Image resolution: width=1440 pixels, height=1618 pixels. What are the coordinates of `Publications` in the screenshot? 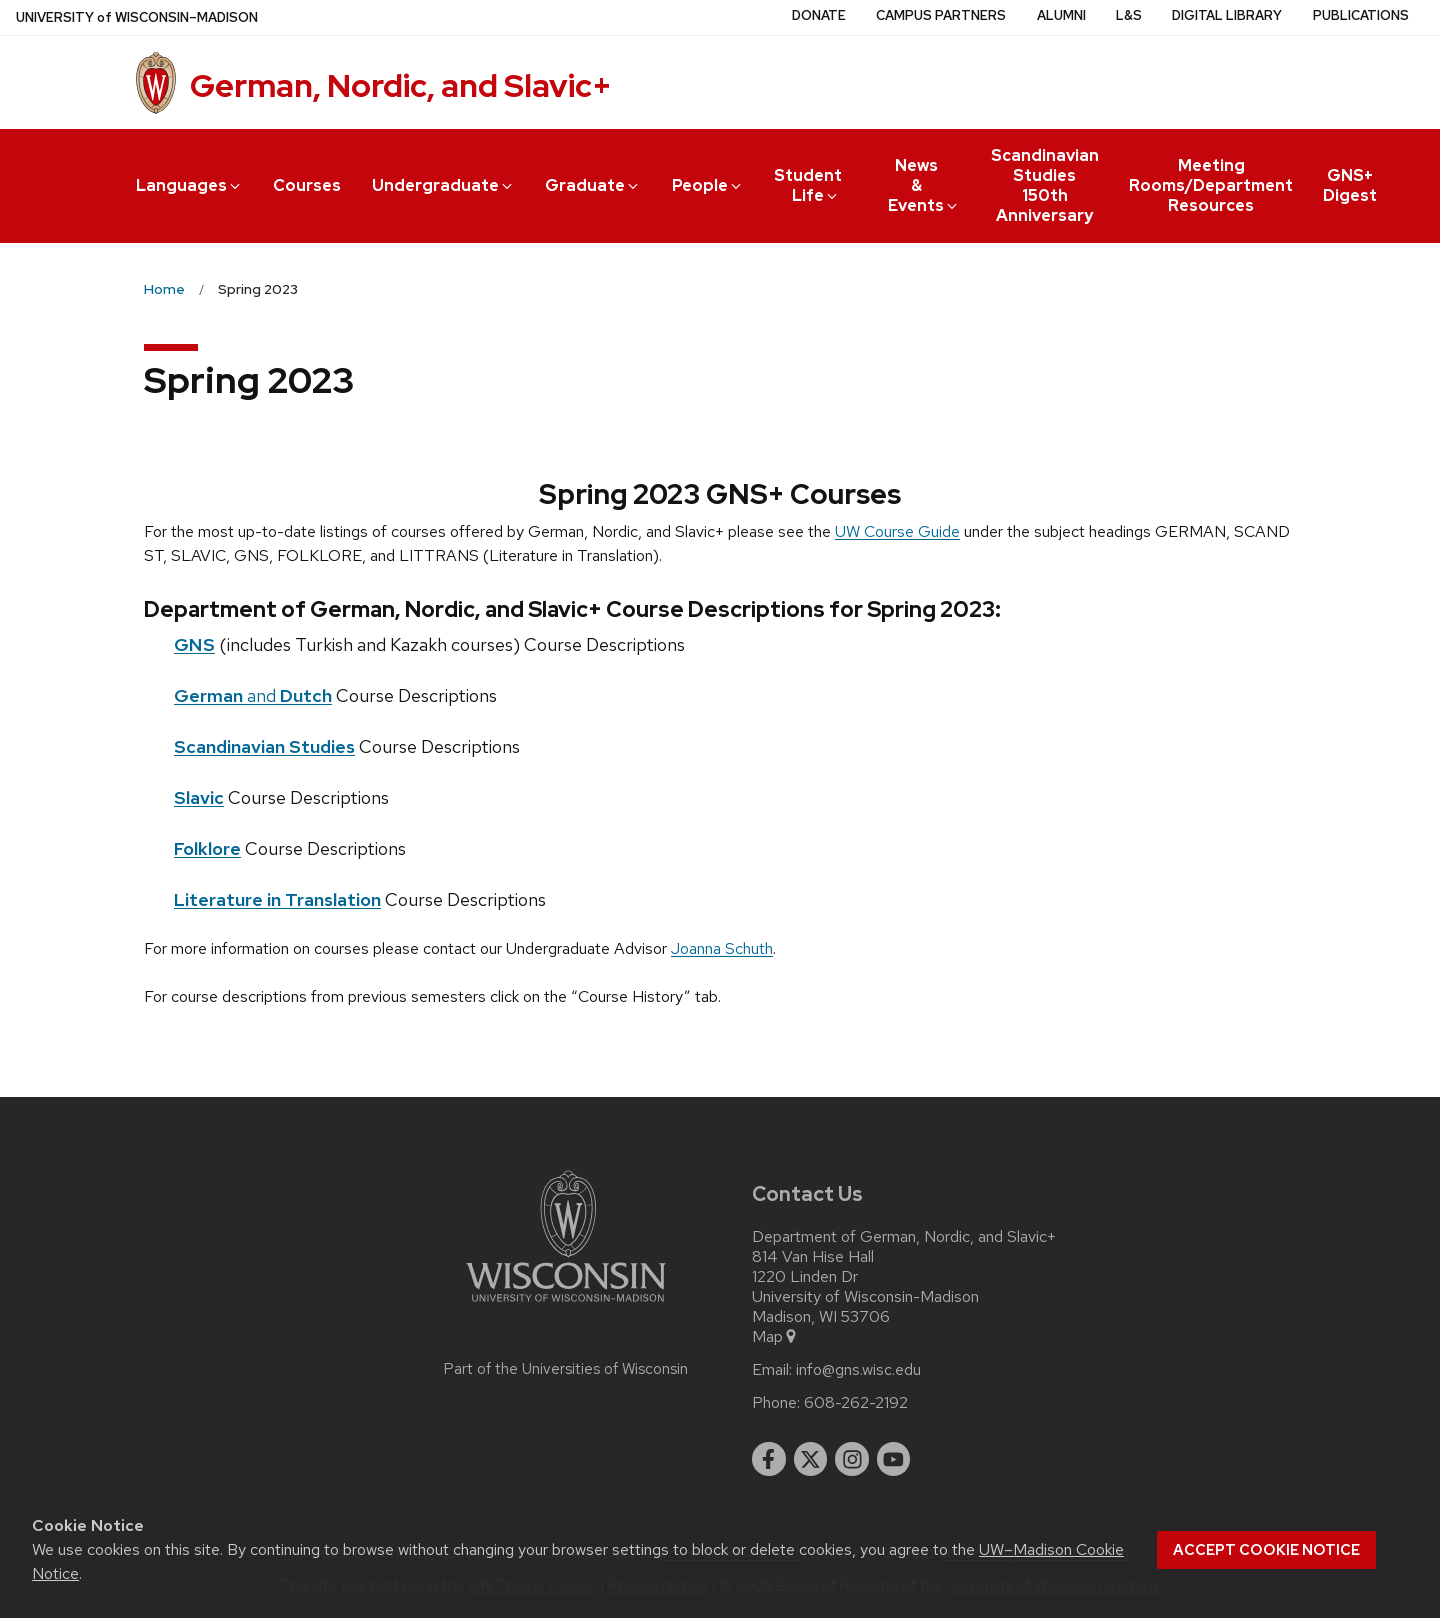 It's located at (1361, 15).